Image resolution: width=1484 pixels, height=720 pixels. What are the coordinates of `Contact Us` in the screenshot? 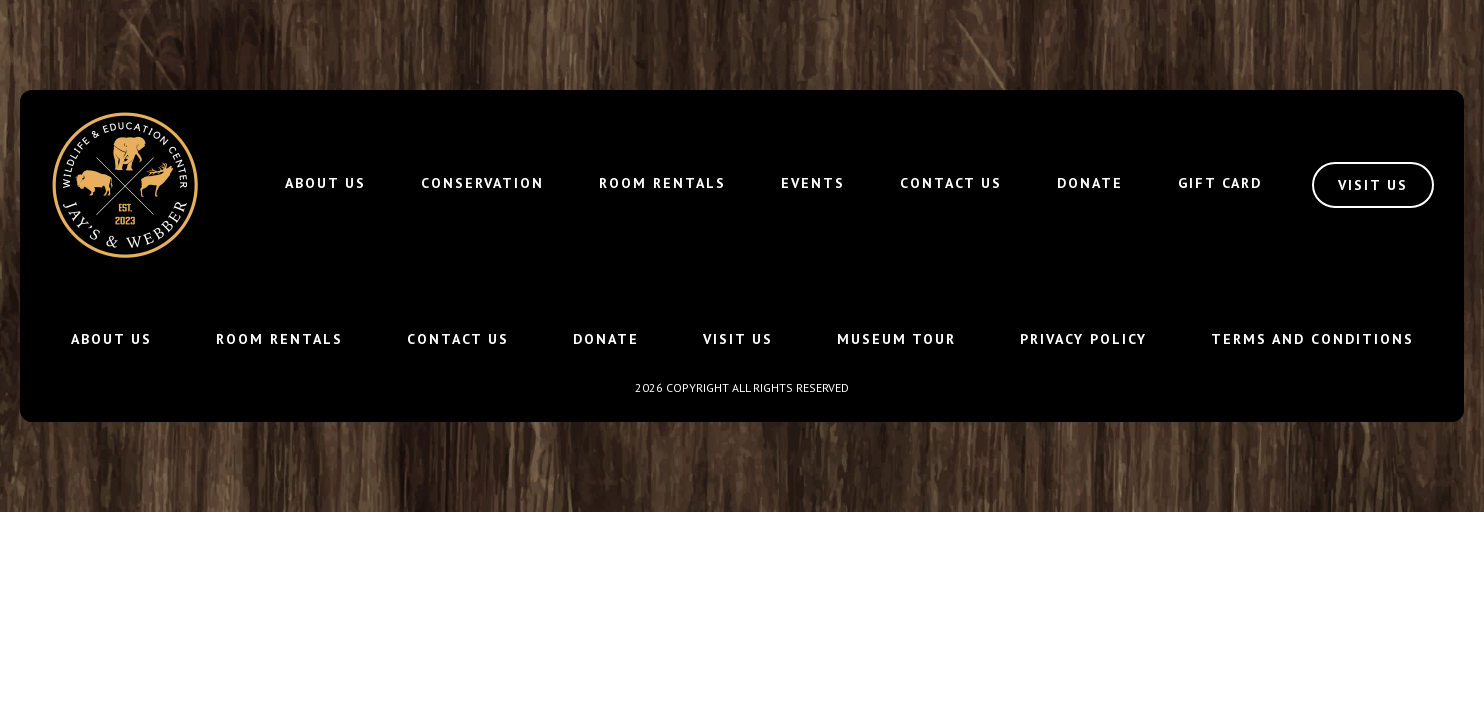 It's located at (951, 183).